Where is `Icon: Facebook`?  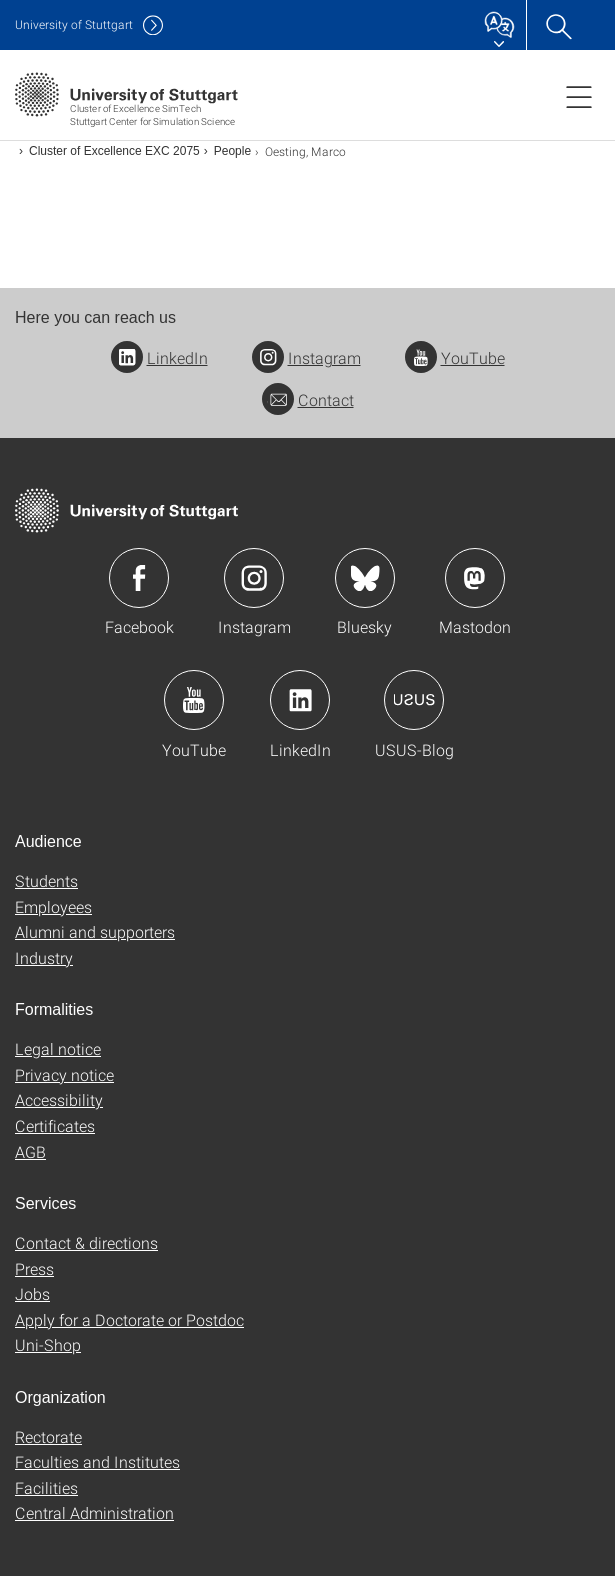 Icon: Facebook is located at coordinates (139, 578).